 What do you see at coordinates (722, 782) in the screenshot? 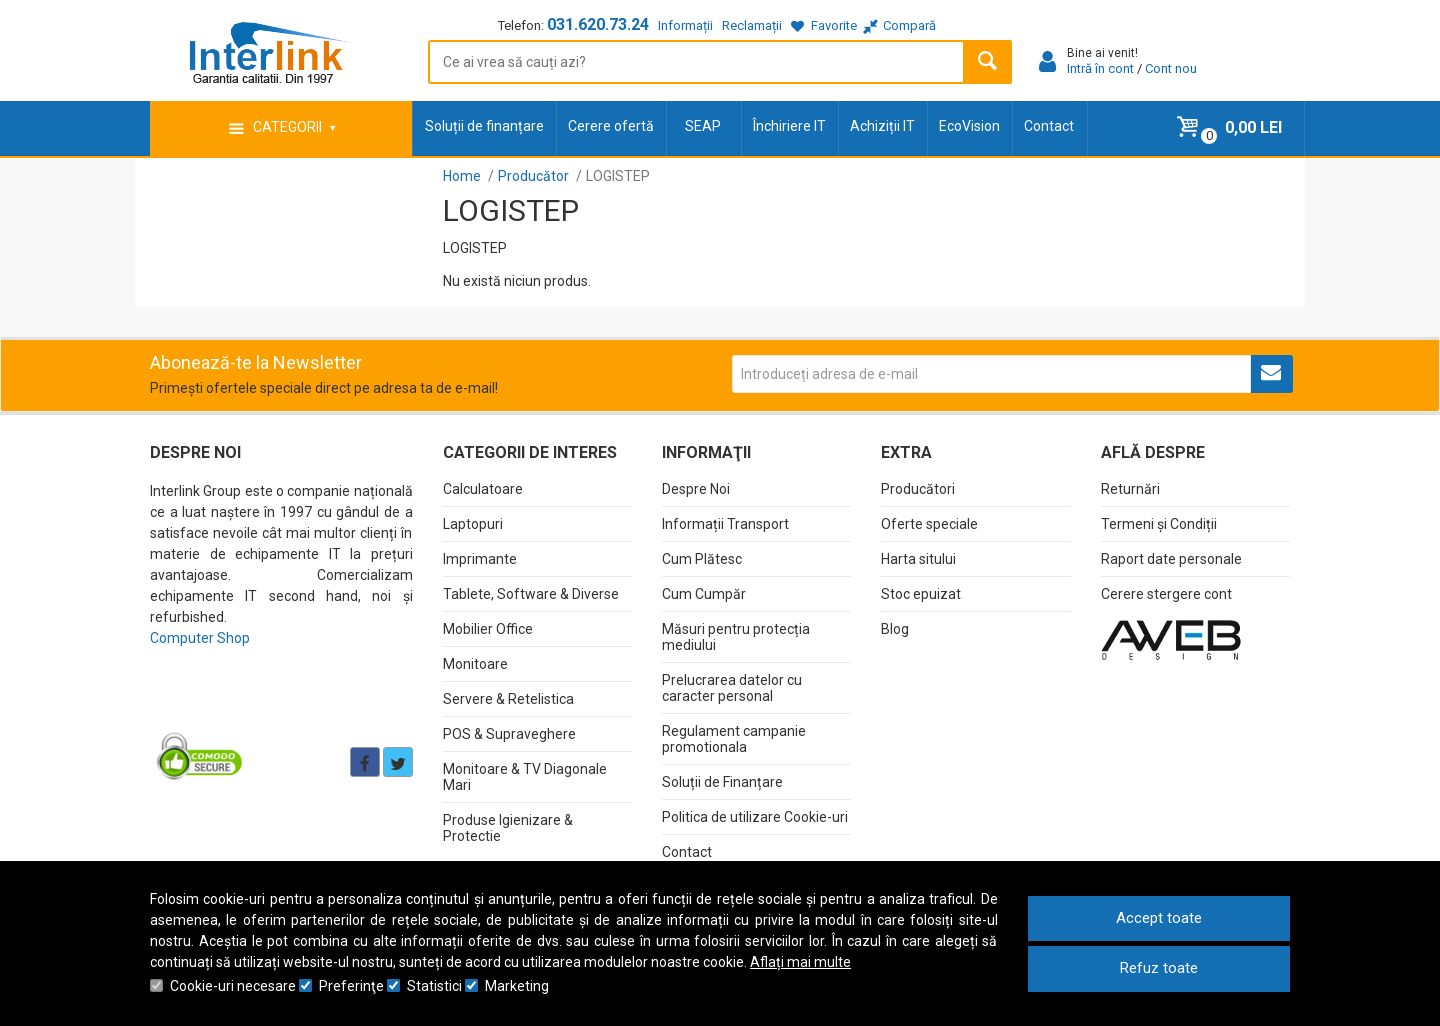
I see `Soluții de Finanțare` at bounding box center [722, 782].